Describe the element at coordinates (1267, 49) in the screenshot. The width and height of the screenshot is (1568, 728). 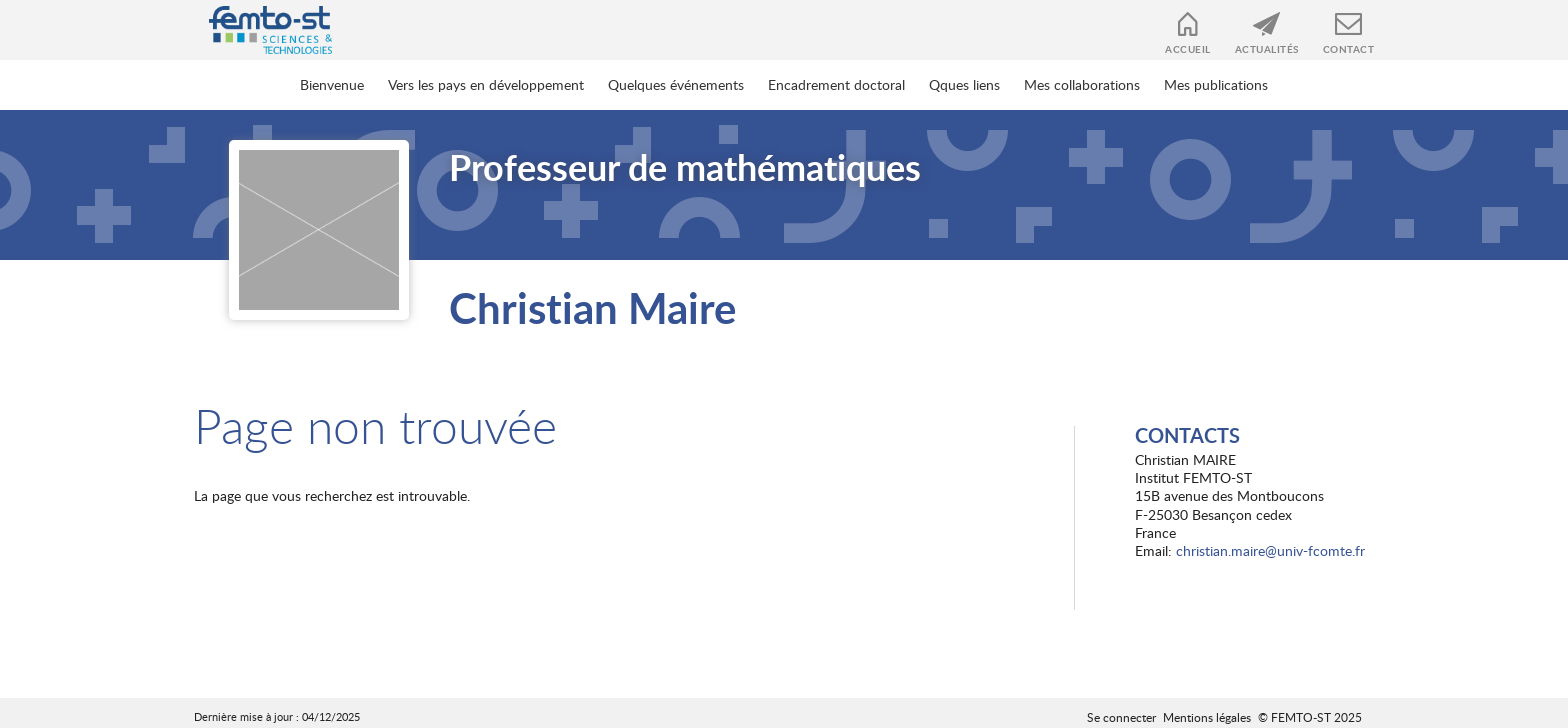
I see `Actualités` at that location.